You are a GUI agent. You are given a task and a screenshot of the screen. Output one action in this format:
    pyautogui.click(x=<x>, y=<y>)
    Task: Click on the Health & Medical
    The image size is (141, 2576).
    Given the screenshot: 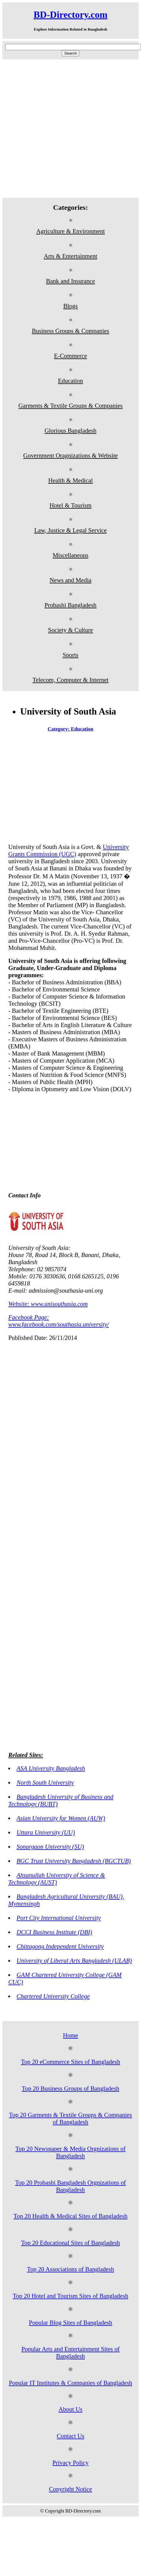 What is the action you would take?
    pyautogui.click(x=70, y=480)
    